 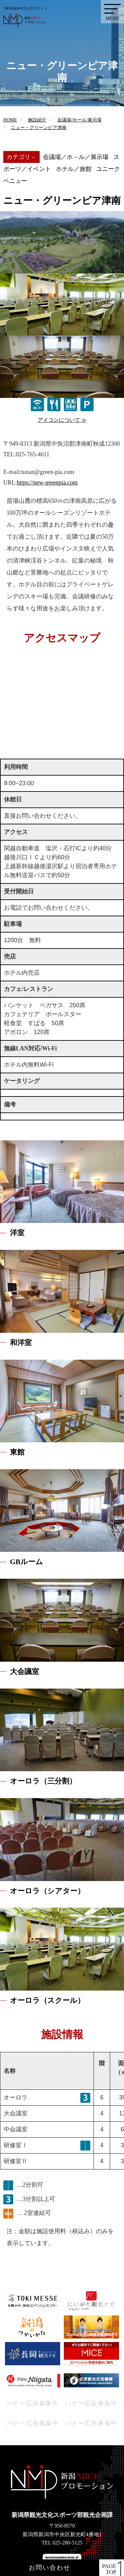 I want to click on 会議場／ホ－ル／展示場, so click(x=75, y=157).